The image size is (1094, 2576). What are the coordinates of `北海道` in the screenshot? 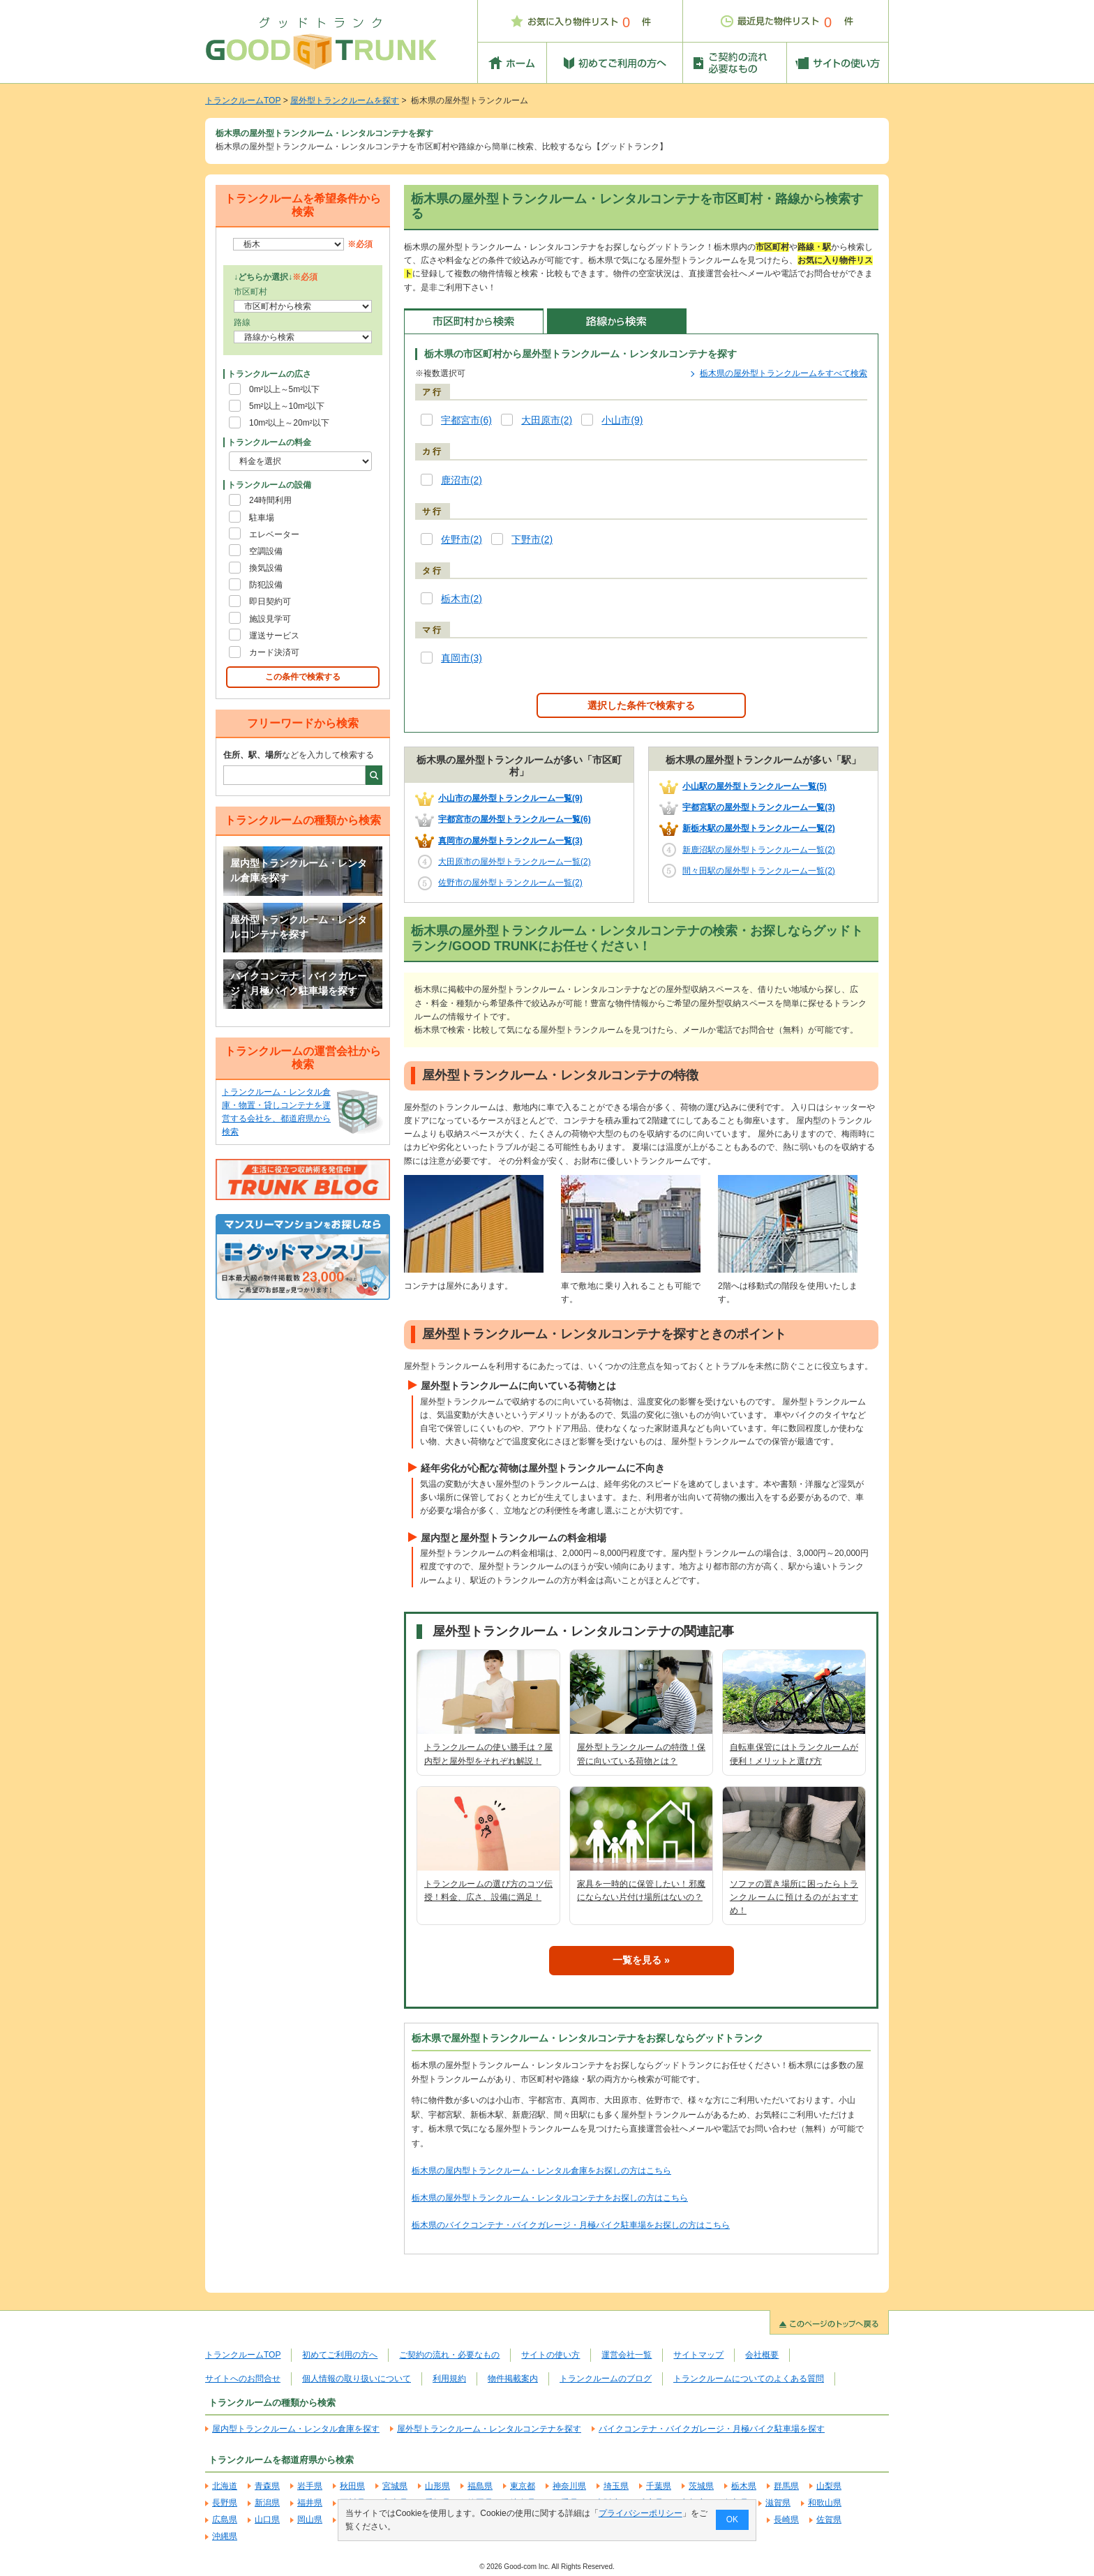 It's located at (224, 2486).